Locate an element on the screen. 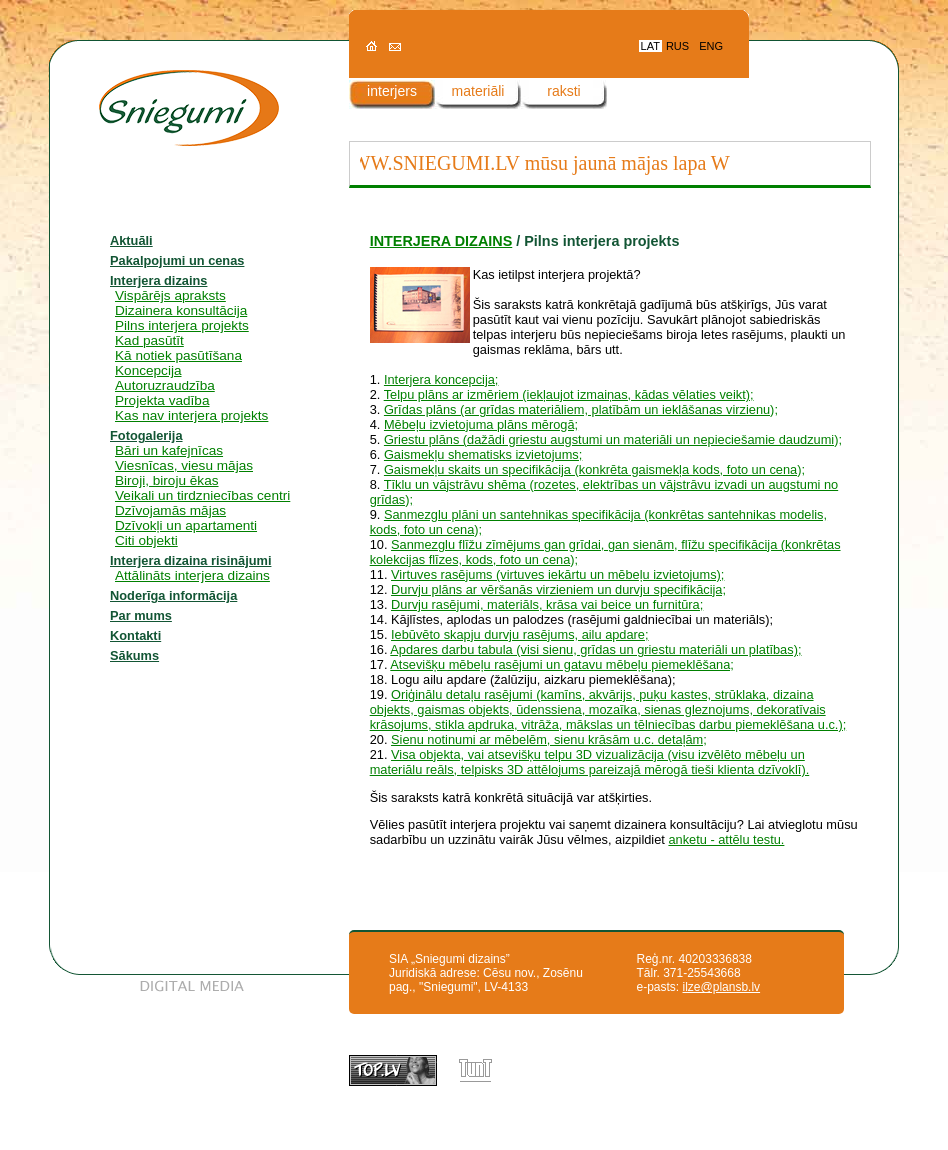 This screenshot has height=1150, width=948. Pakalpojumi un cenas is located at coordinates (177, 260).